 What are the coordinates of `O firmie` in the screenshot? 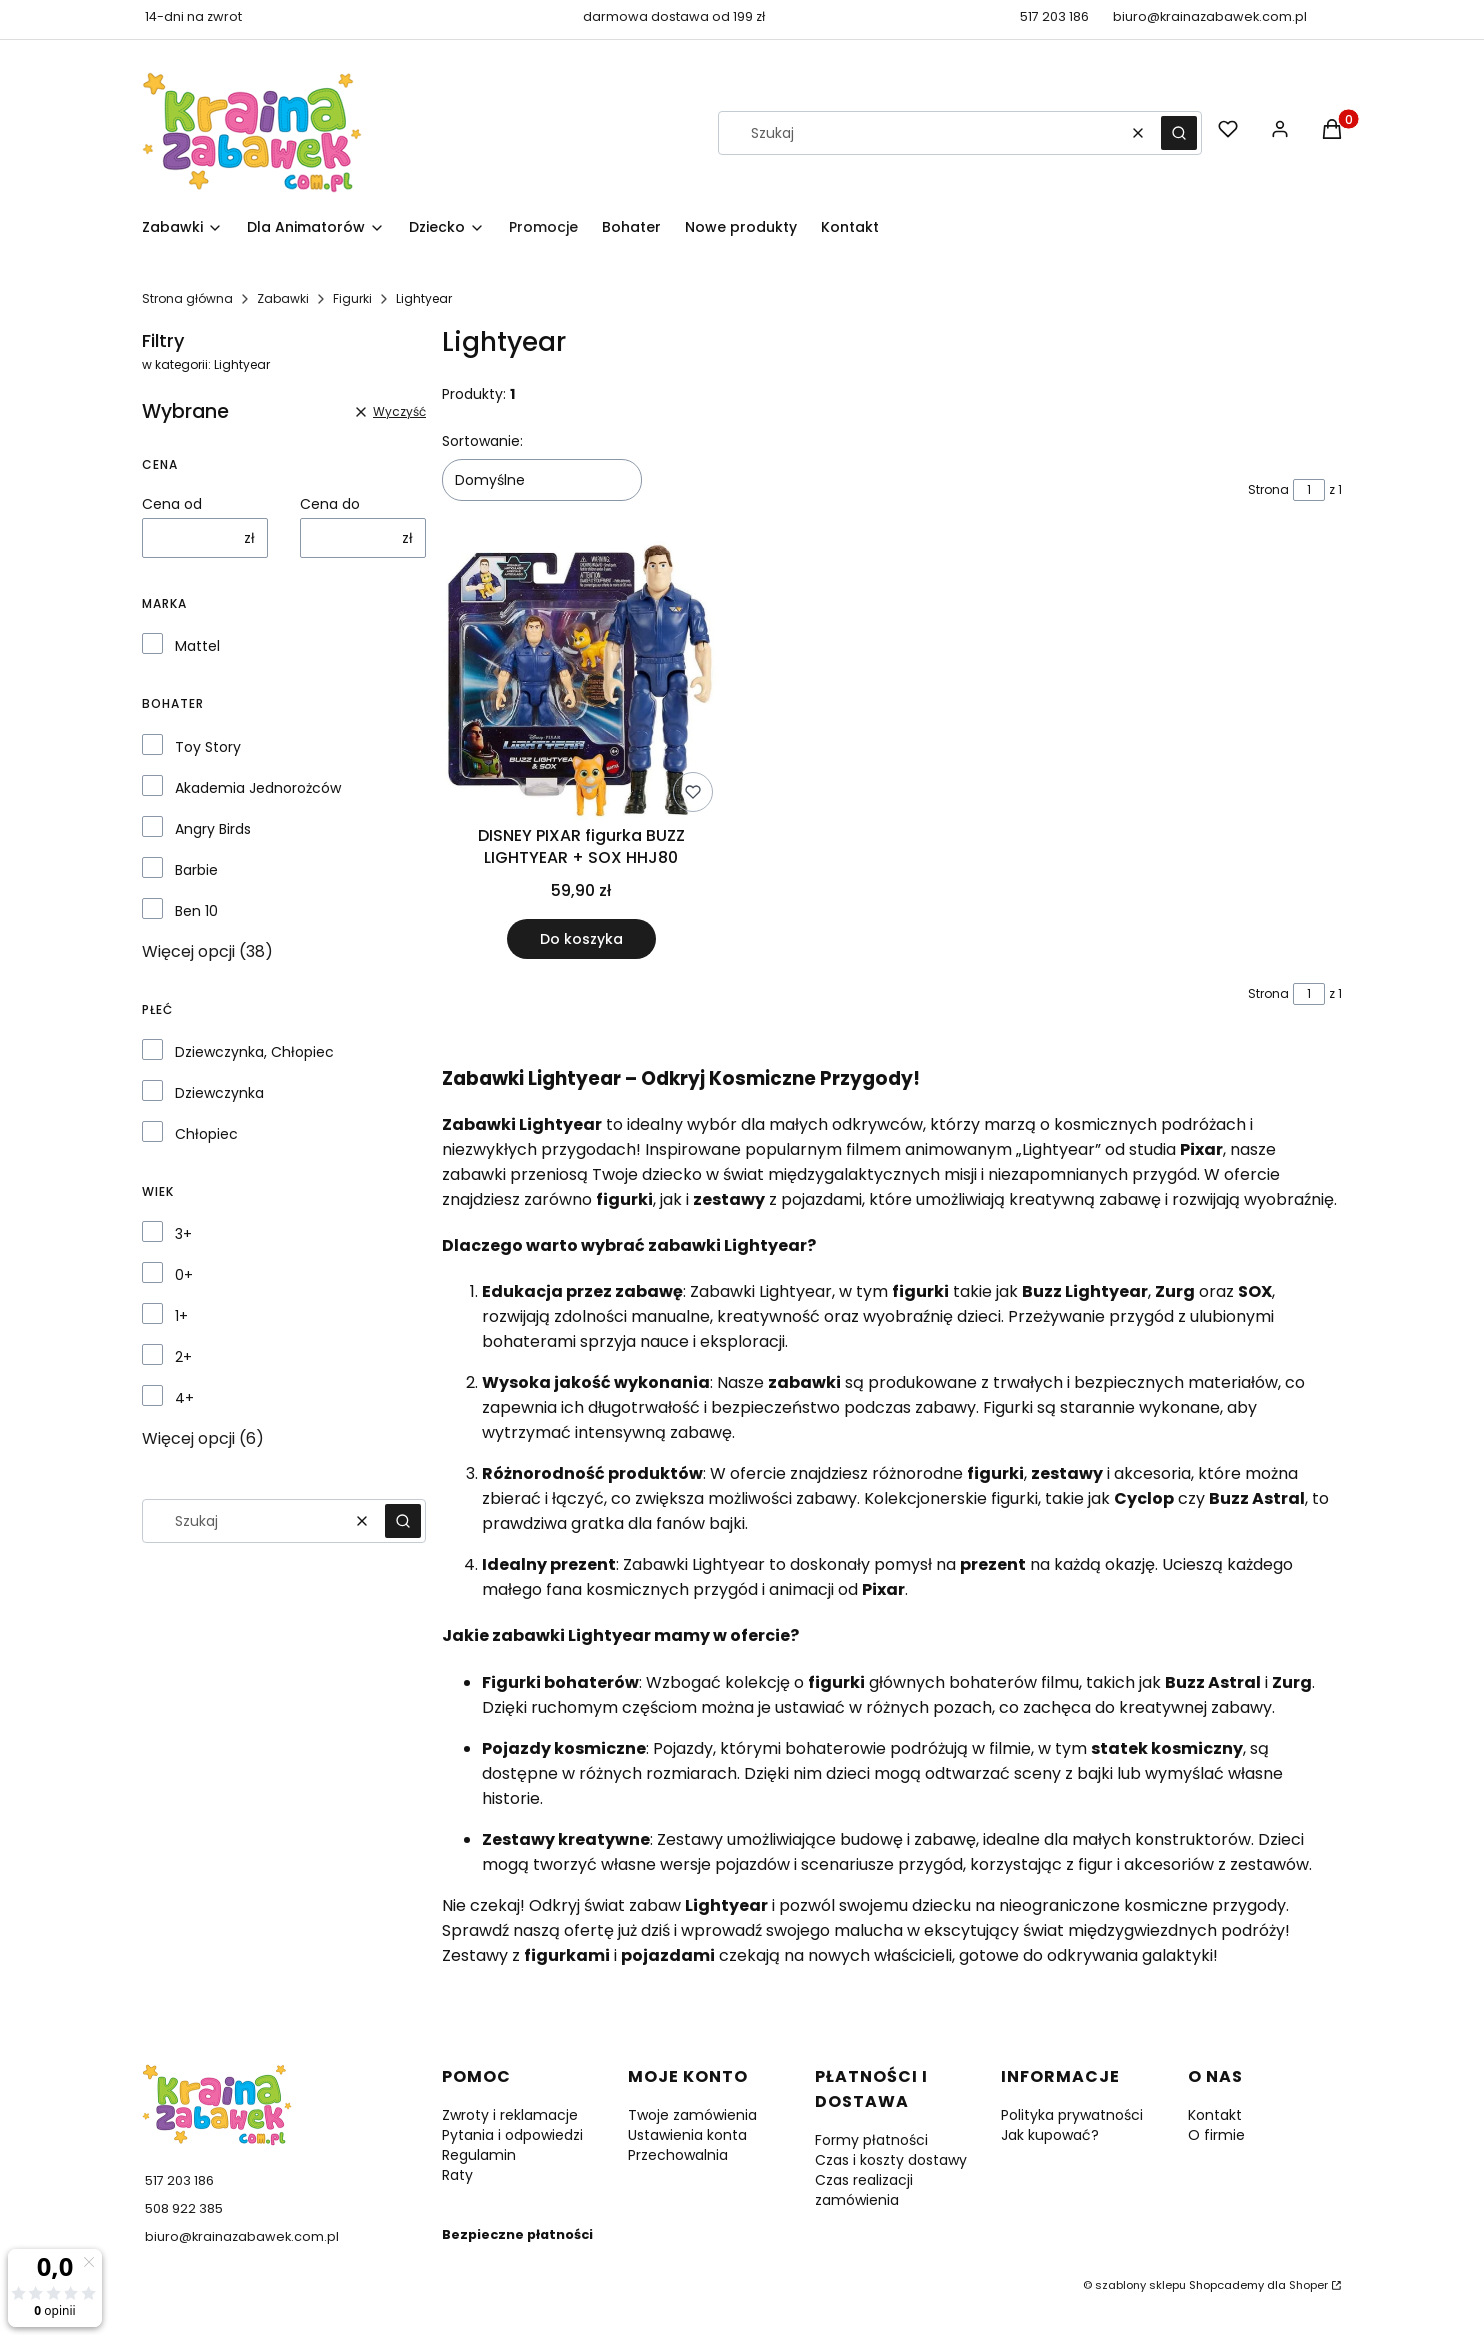 It's located at (1216, 2135).